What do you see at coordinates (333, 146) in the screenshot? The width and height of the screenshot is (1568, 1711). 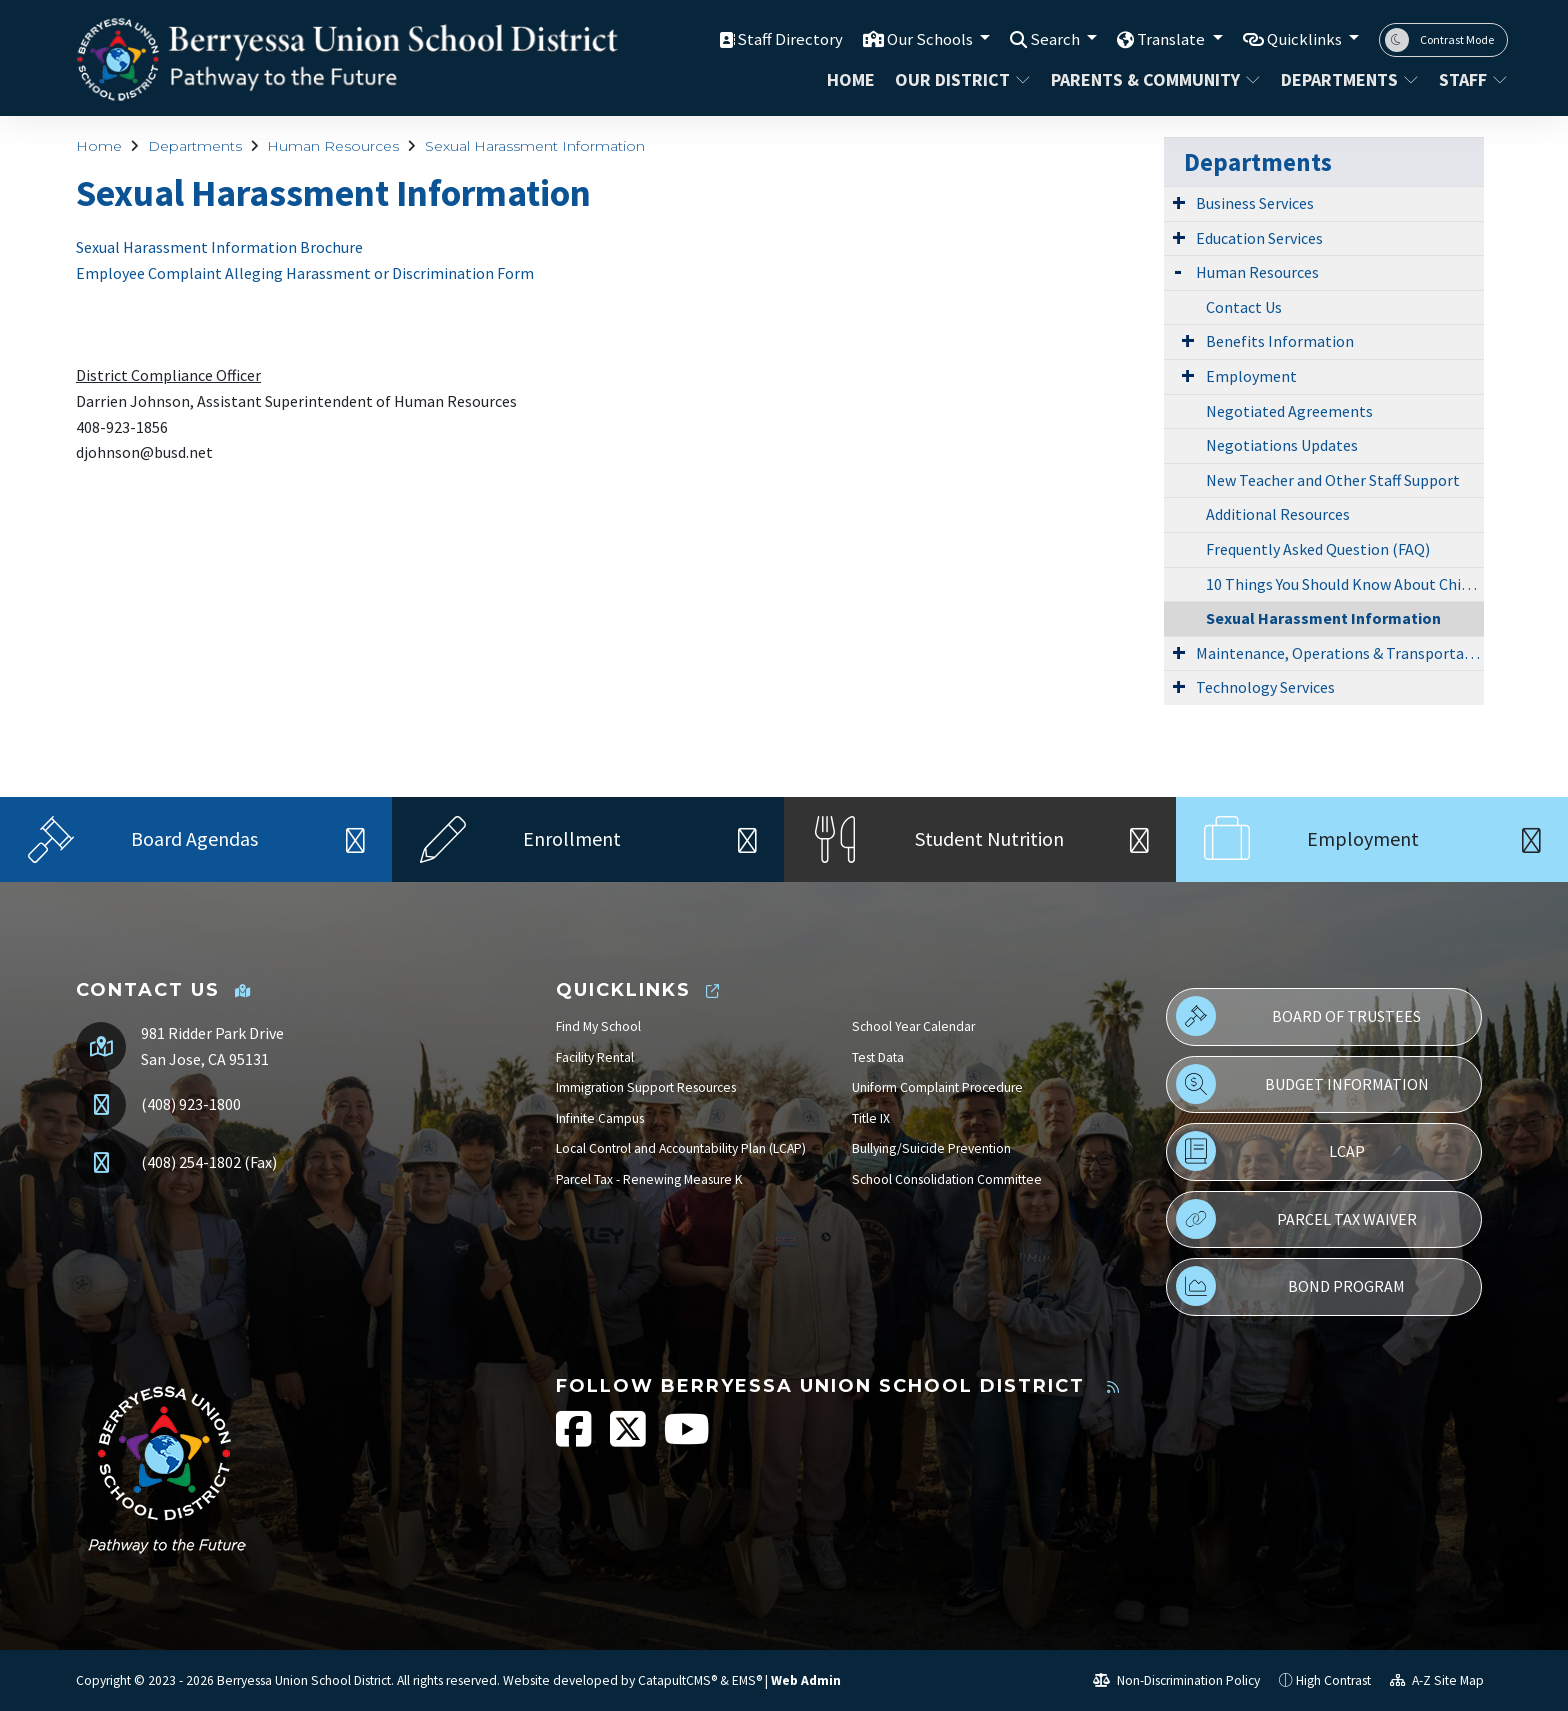 I see `Human Resources` at bounding box center [333, 146].